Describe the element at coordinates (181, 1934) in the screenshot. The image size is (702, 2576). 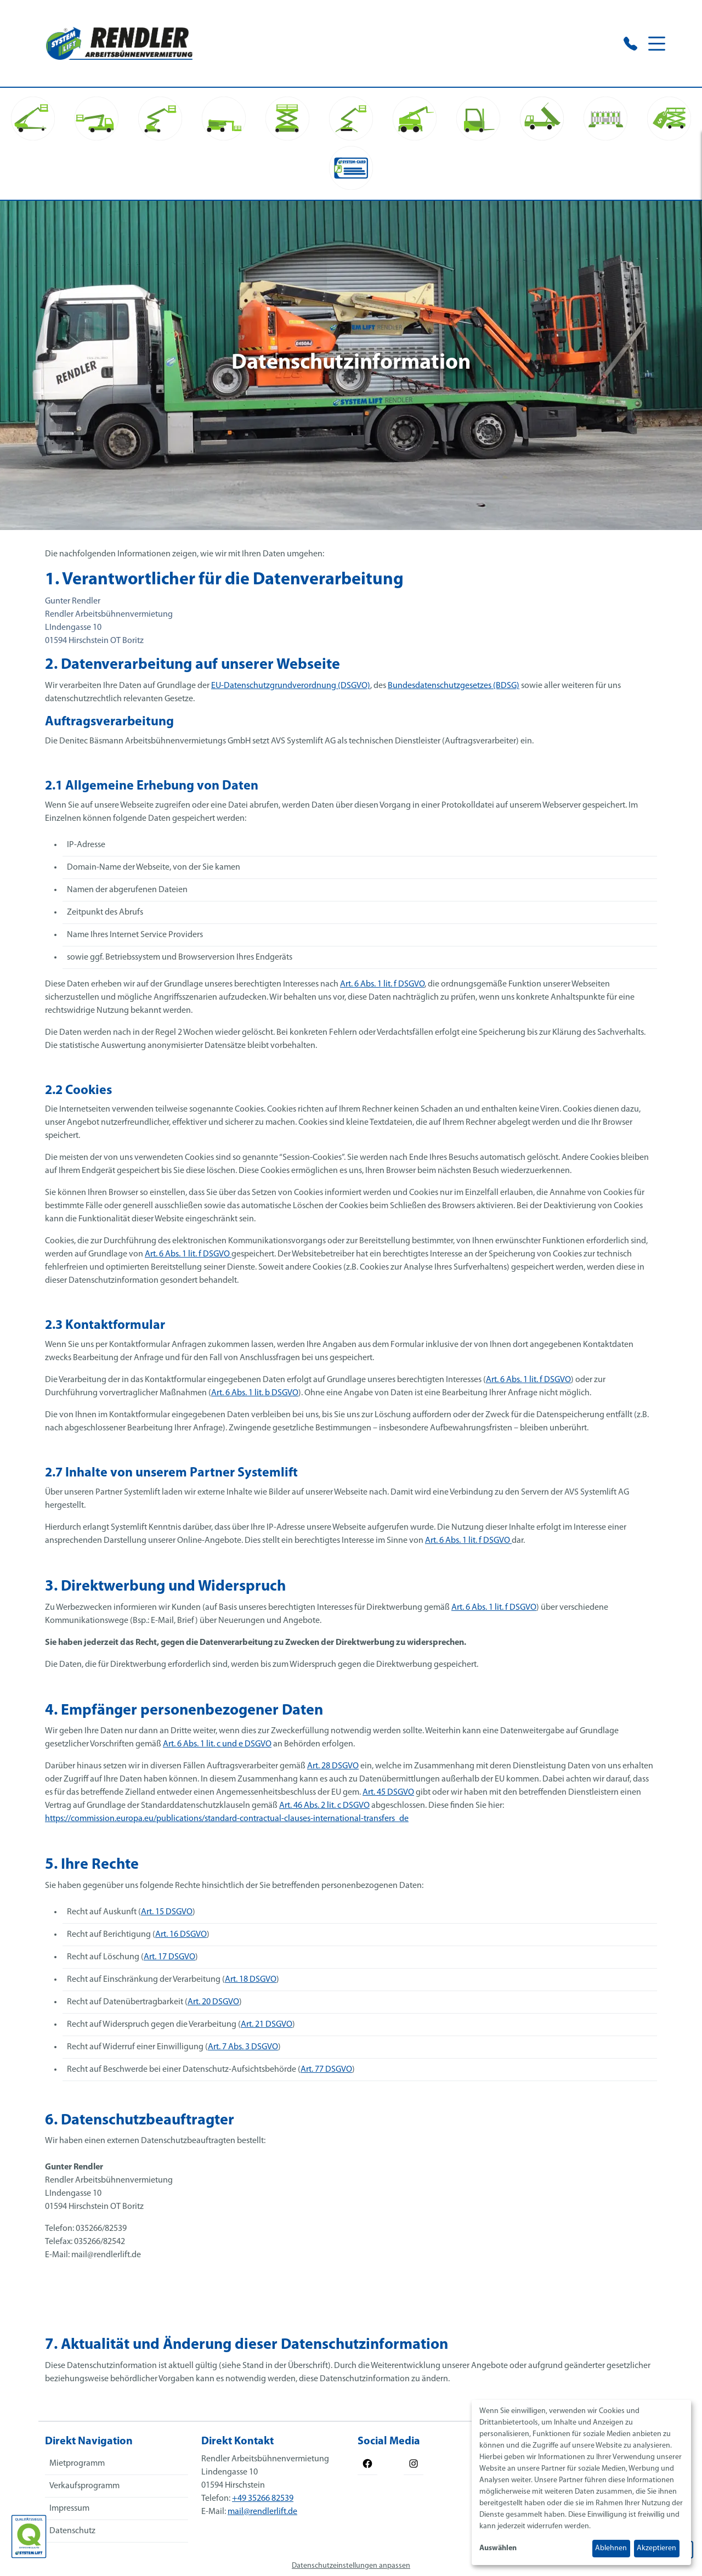
I see `Art. 16 DSGVO` at that location.